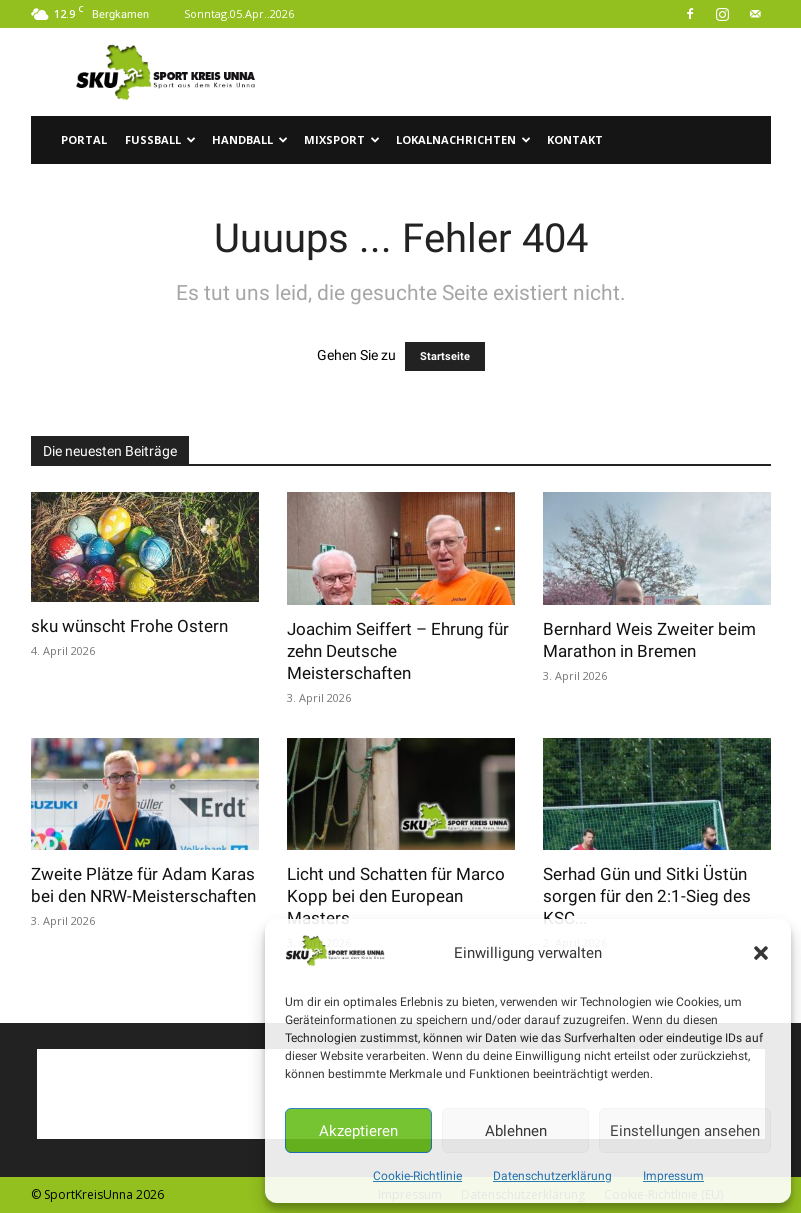  What do you see at coordinates (342, 139) in the screenshot?
I see `Mixsport` at bounding box center [342, 139].